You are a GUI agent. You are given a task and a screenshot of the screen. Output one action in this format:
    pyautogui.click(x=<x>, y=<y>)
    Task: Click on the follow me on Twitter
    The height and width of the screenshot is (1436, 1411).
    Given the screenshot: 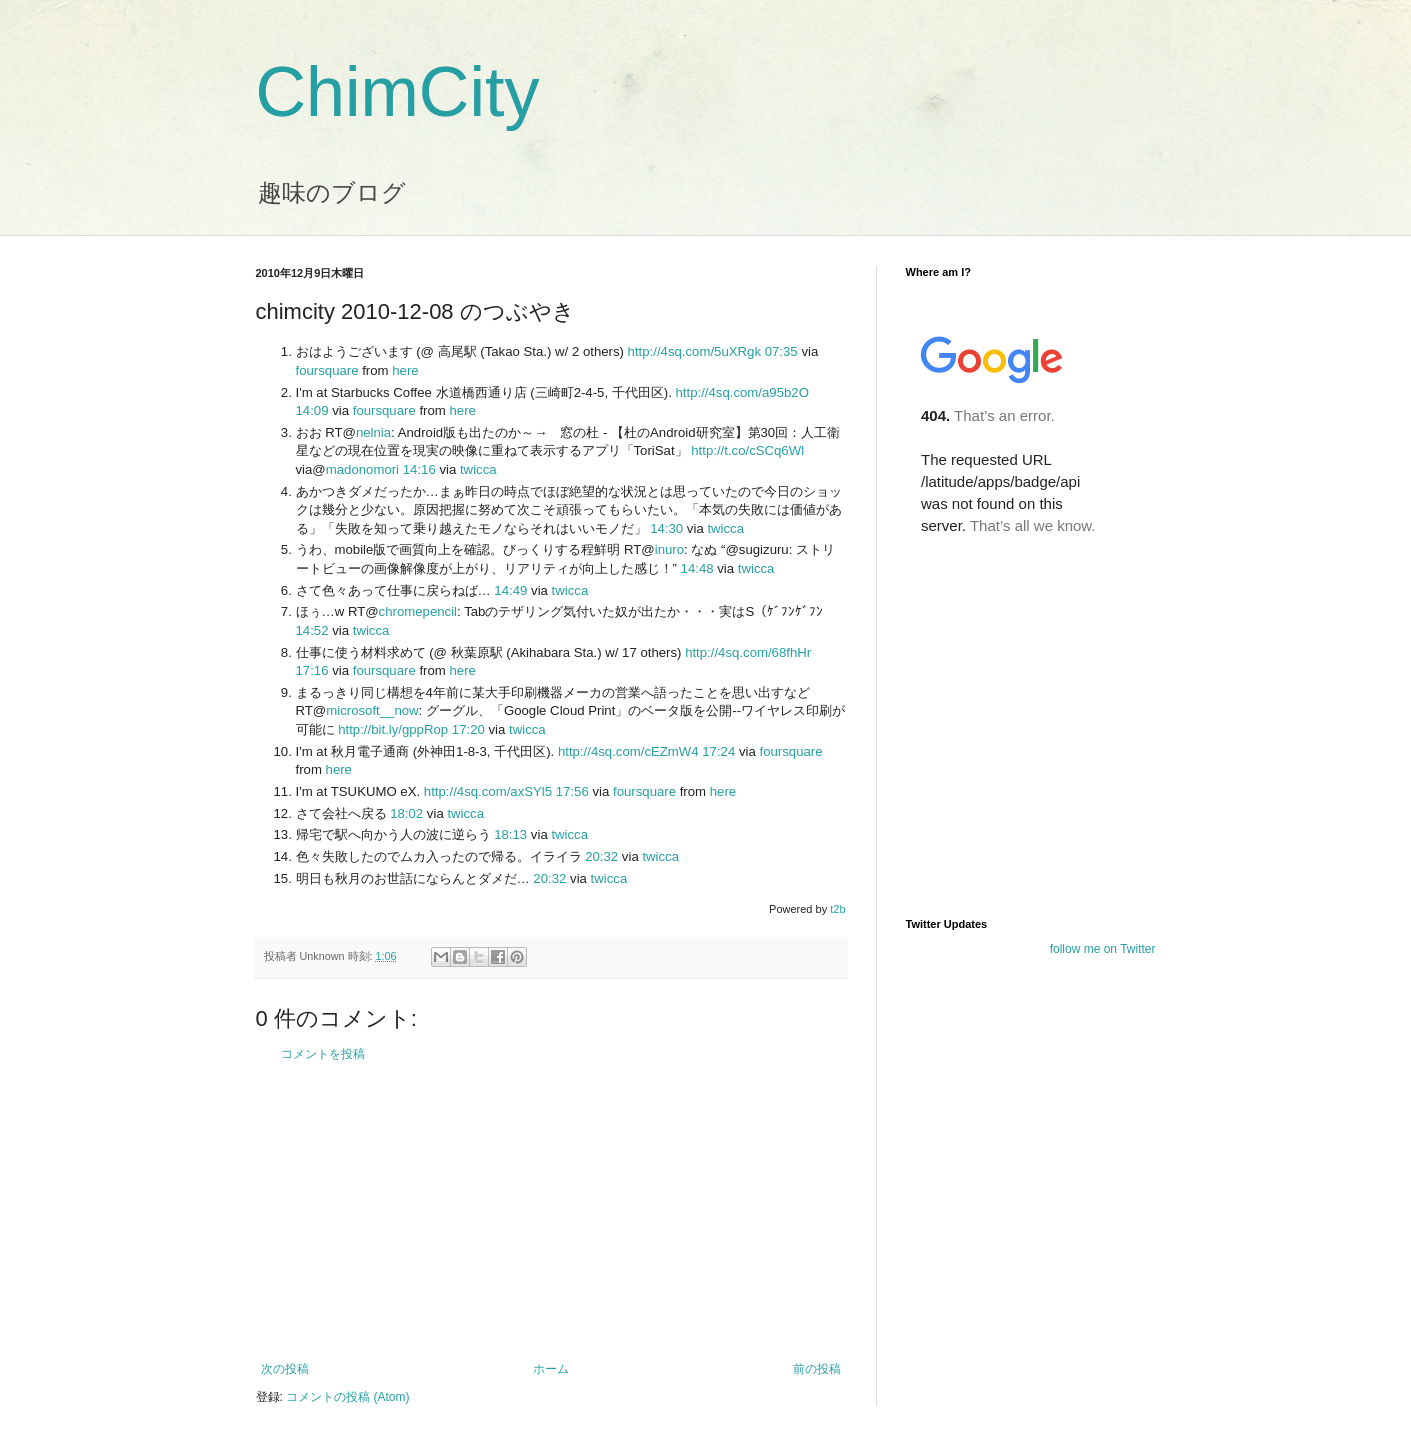 What is the action you would take?
    pyautogui.click(x=1103, y=949)
    